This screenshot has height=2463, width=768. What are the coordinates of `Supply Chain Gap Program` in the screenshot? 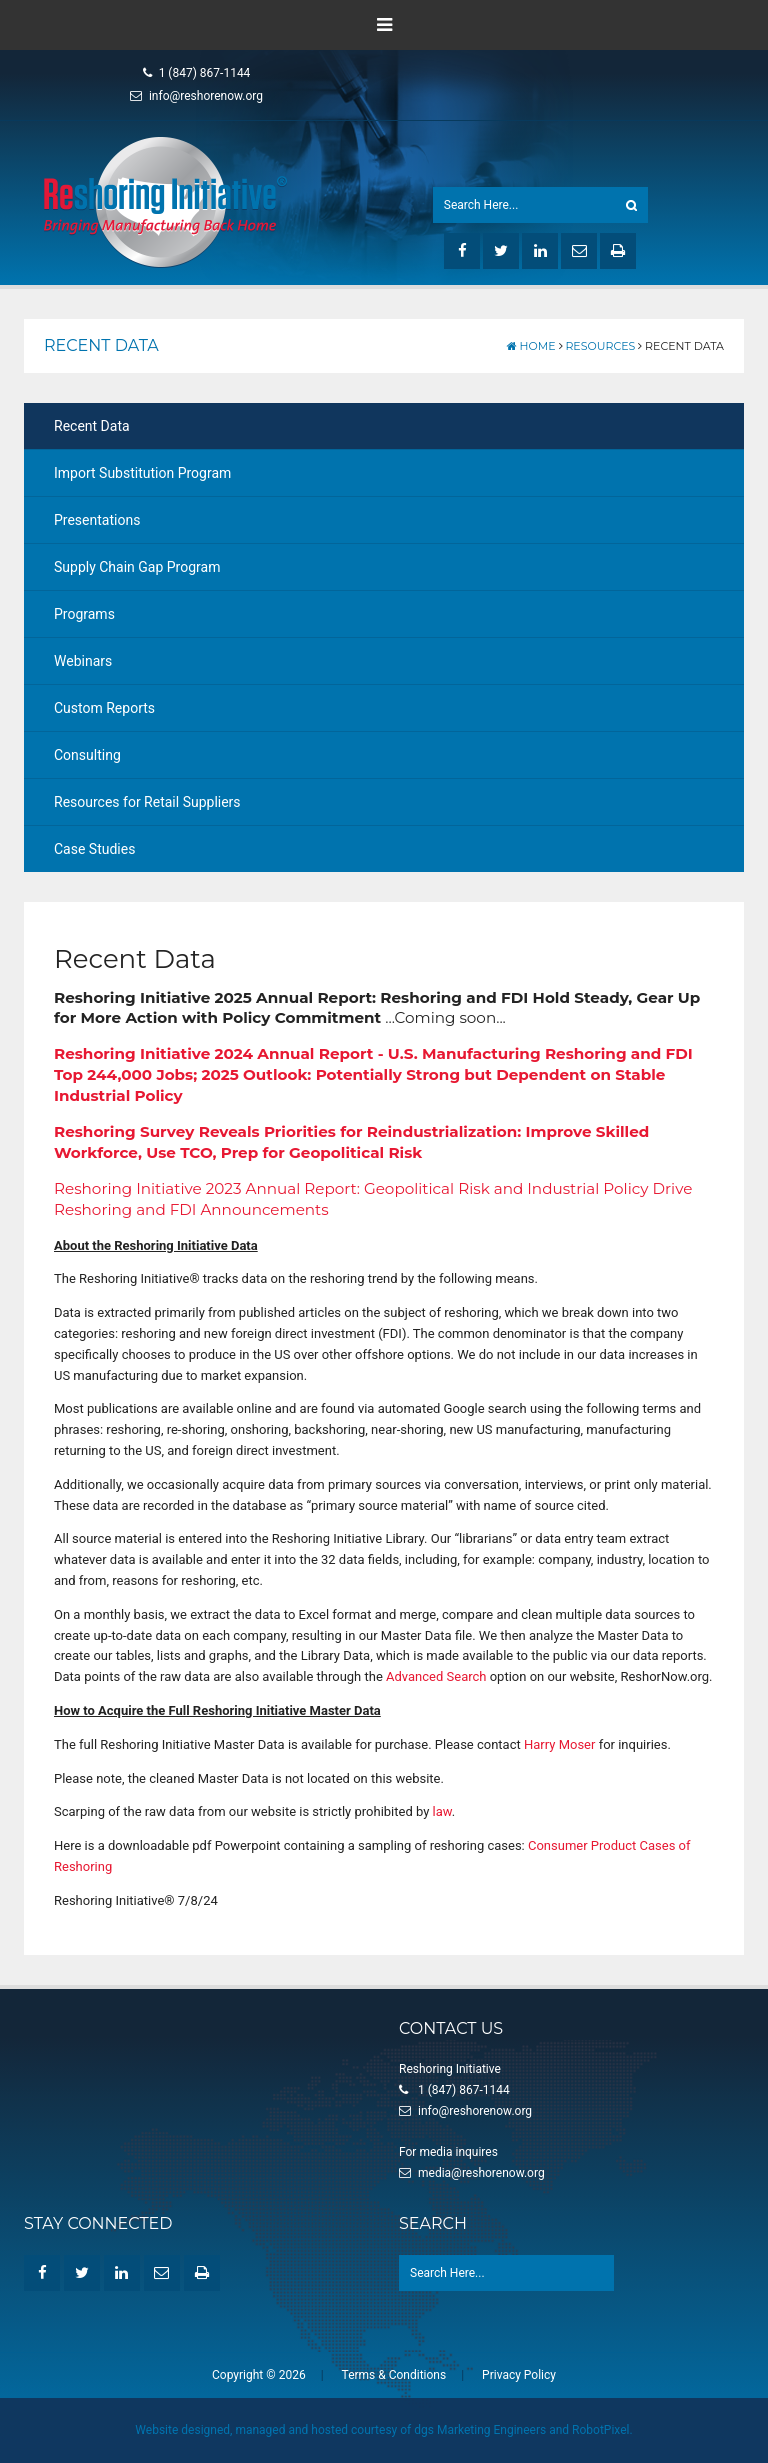 It's located at (137, 567).